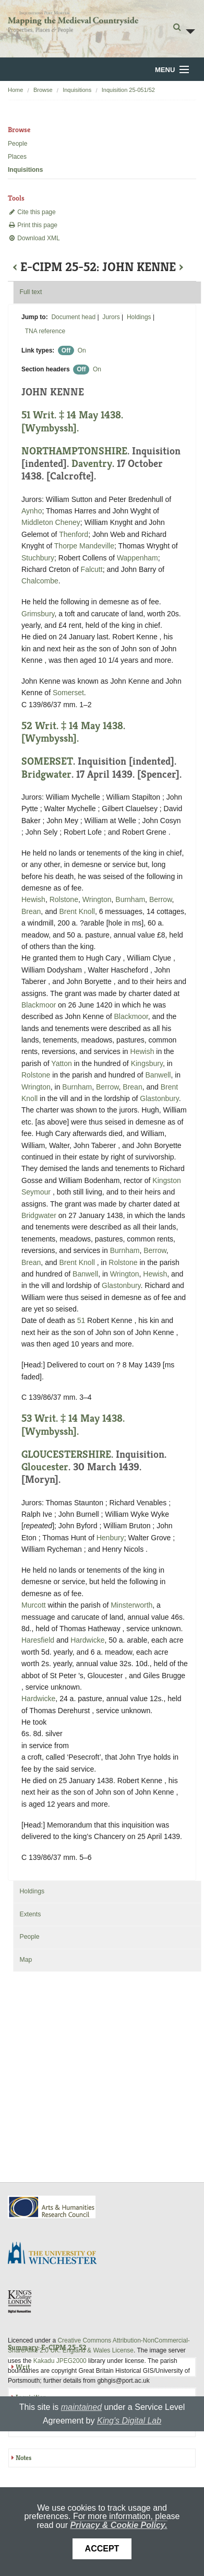  I want to click on Wrington, so click(97, 899).